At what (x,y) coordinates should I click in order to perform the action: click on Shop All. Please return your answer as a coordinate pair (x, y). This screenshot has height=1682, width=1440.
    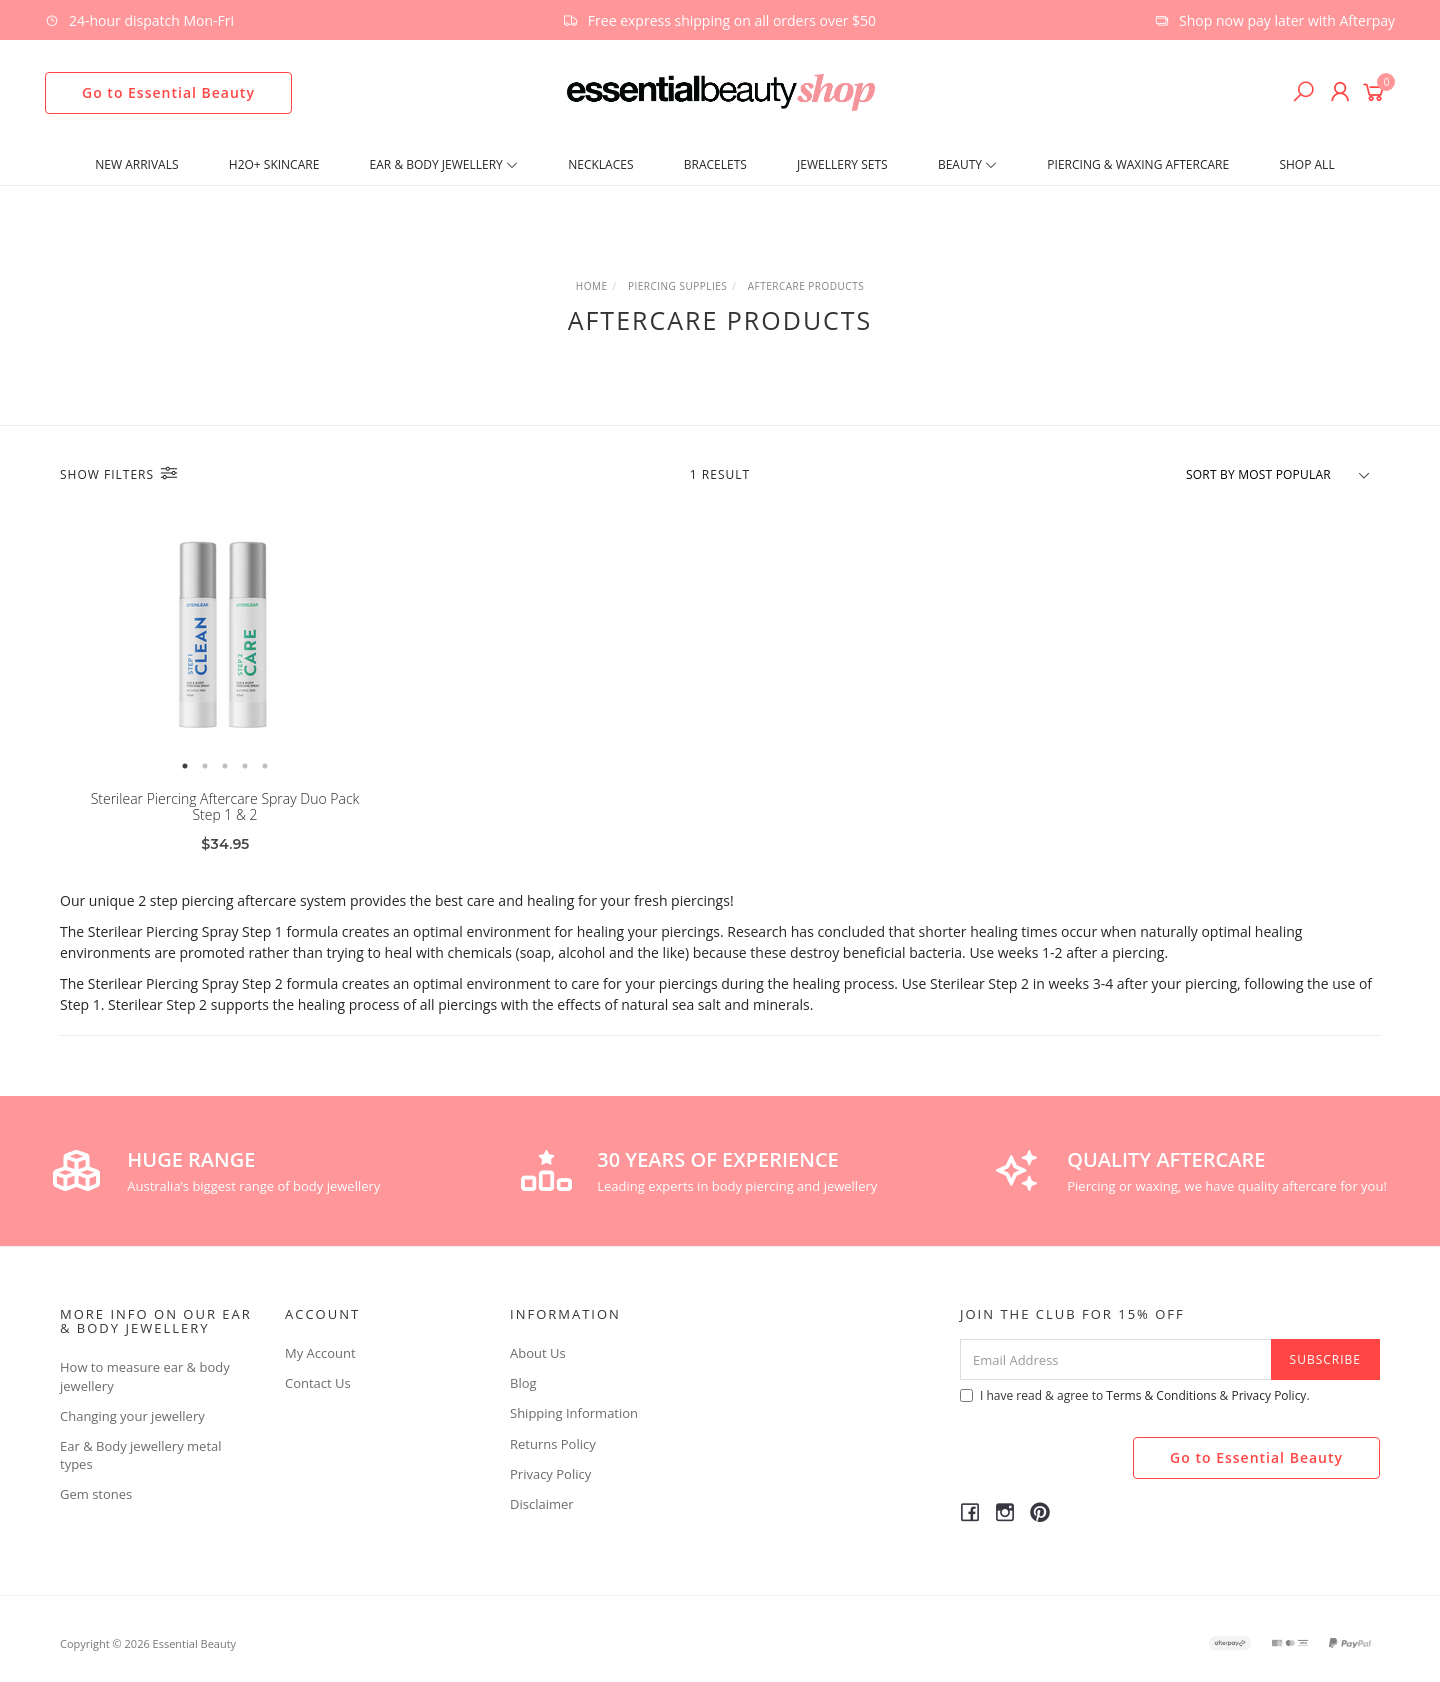
    Looking at the image, I should click on (1306, 164).